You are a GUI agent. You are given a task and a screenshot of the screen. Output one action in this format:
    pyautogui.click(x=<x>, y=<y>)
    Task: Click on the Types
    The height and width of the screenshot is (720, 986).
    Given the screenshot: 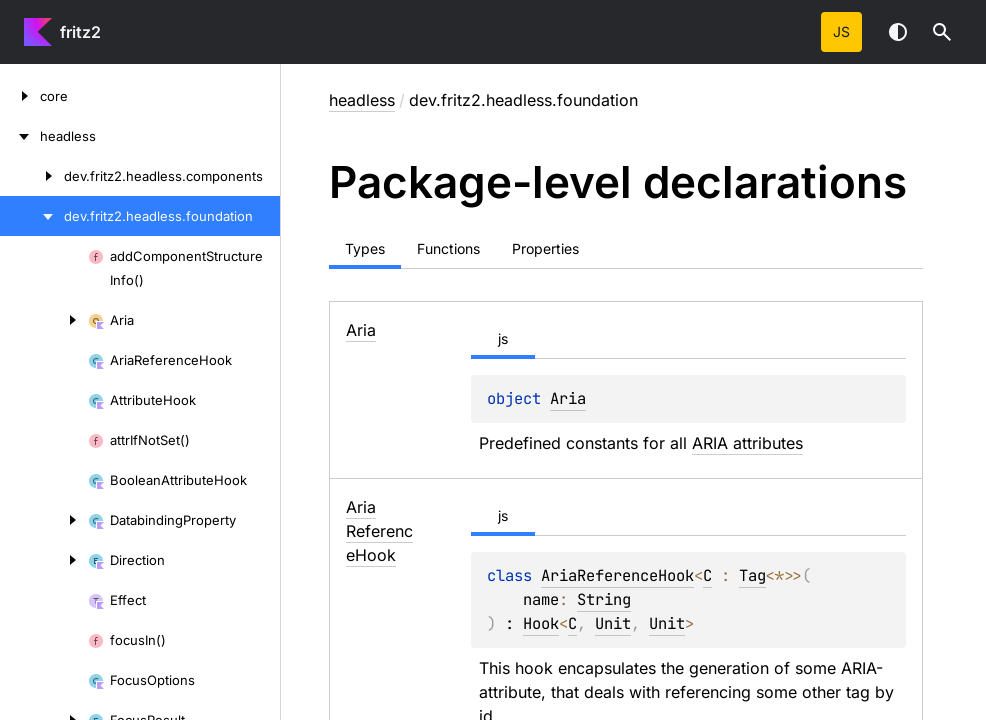 What is the action you would take?
    pyautogui.click(x=365, y=248)
    